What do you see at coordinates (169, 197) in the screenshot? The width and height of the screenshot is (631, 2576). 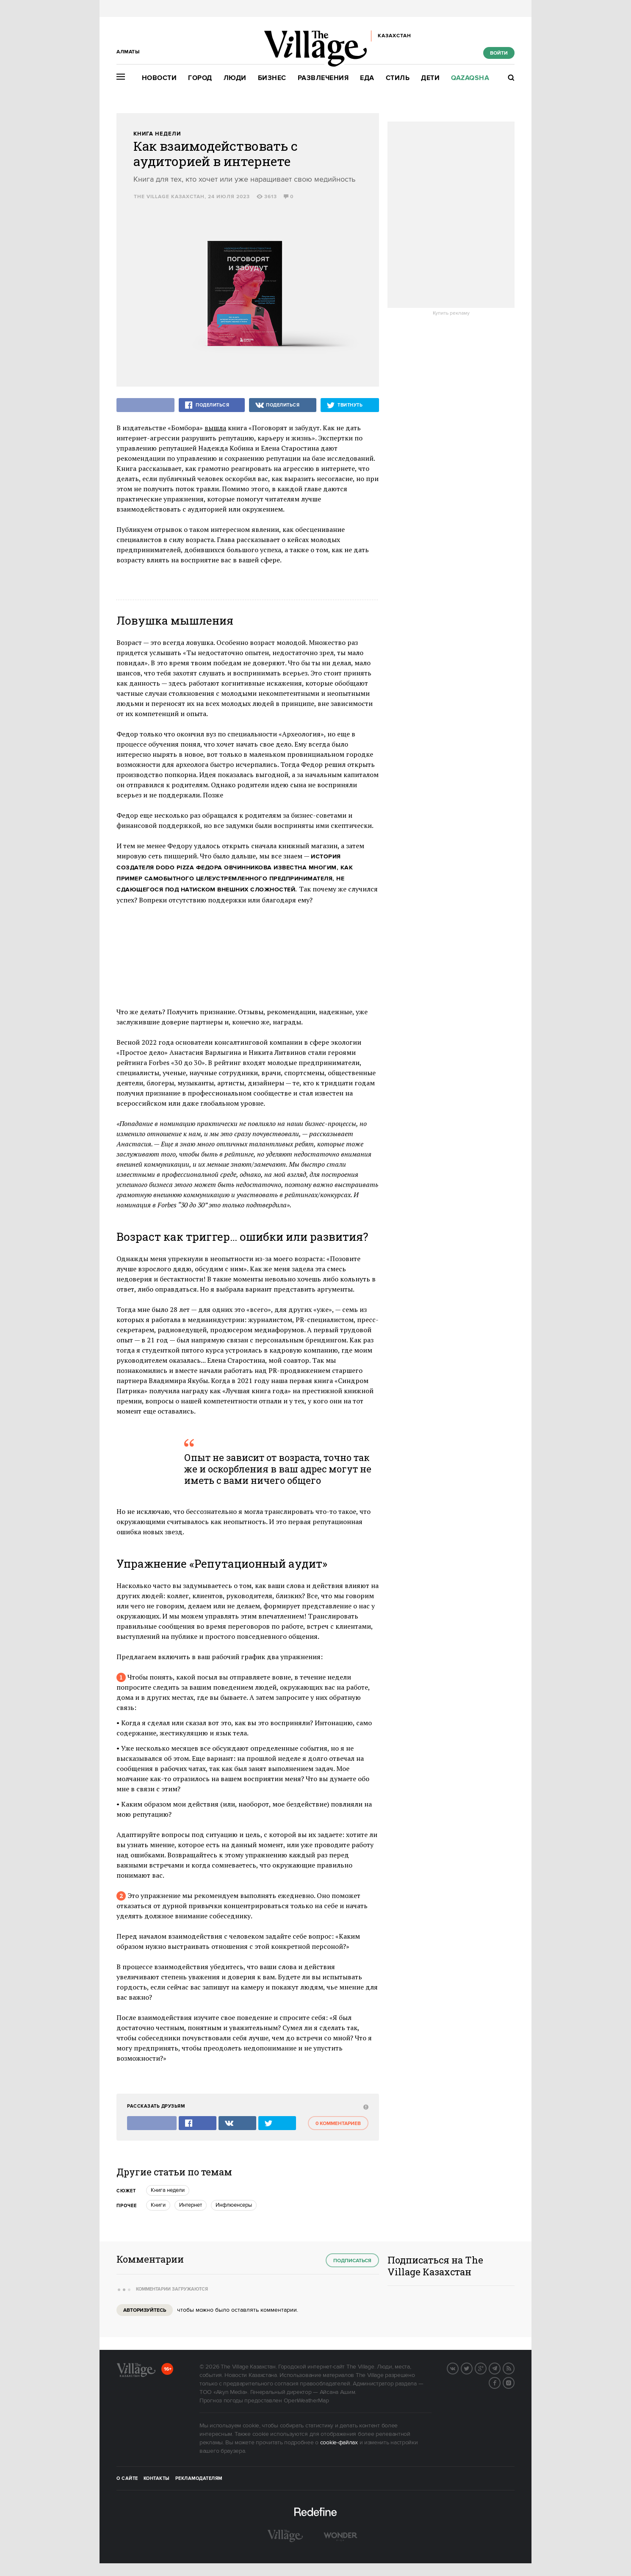 I see `The Village Казахстан` at bounding box center [169, 197].